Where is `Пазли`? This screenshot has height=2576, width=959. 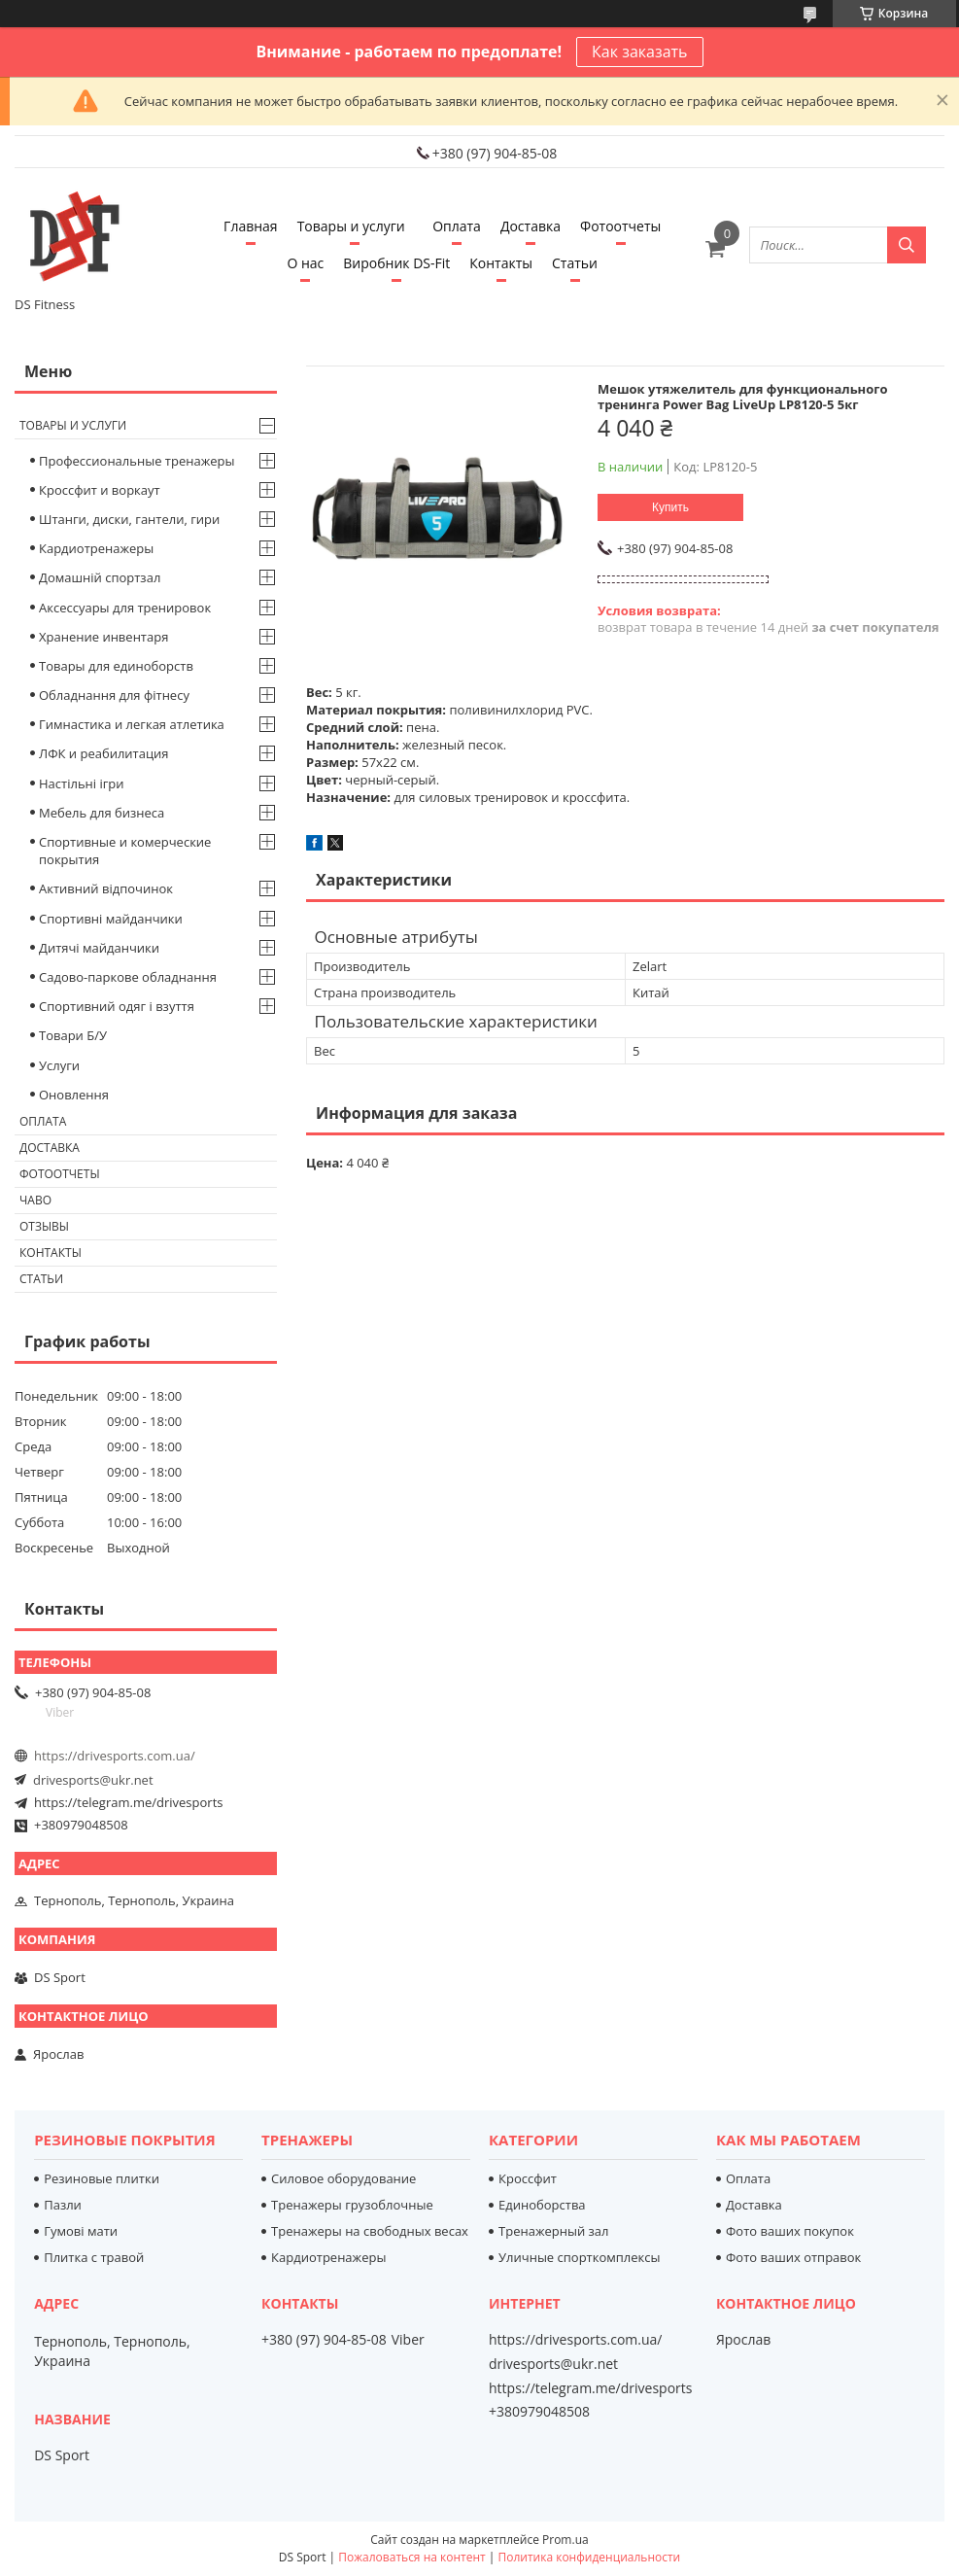 Пазли is located at coordinates (63, 2204).